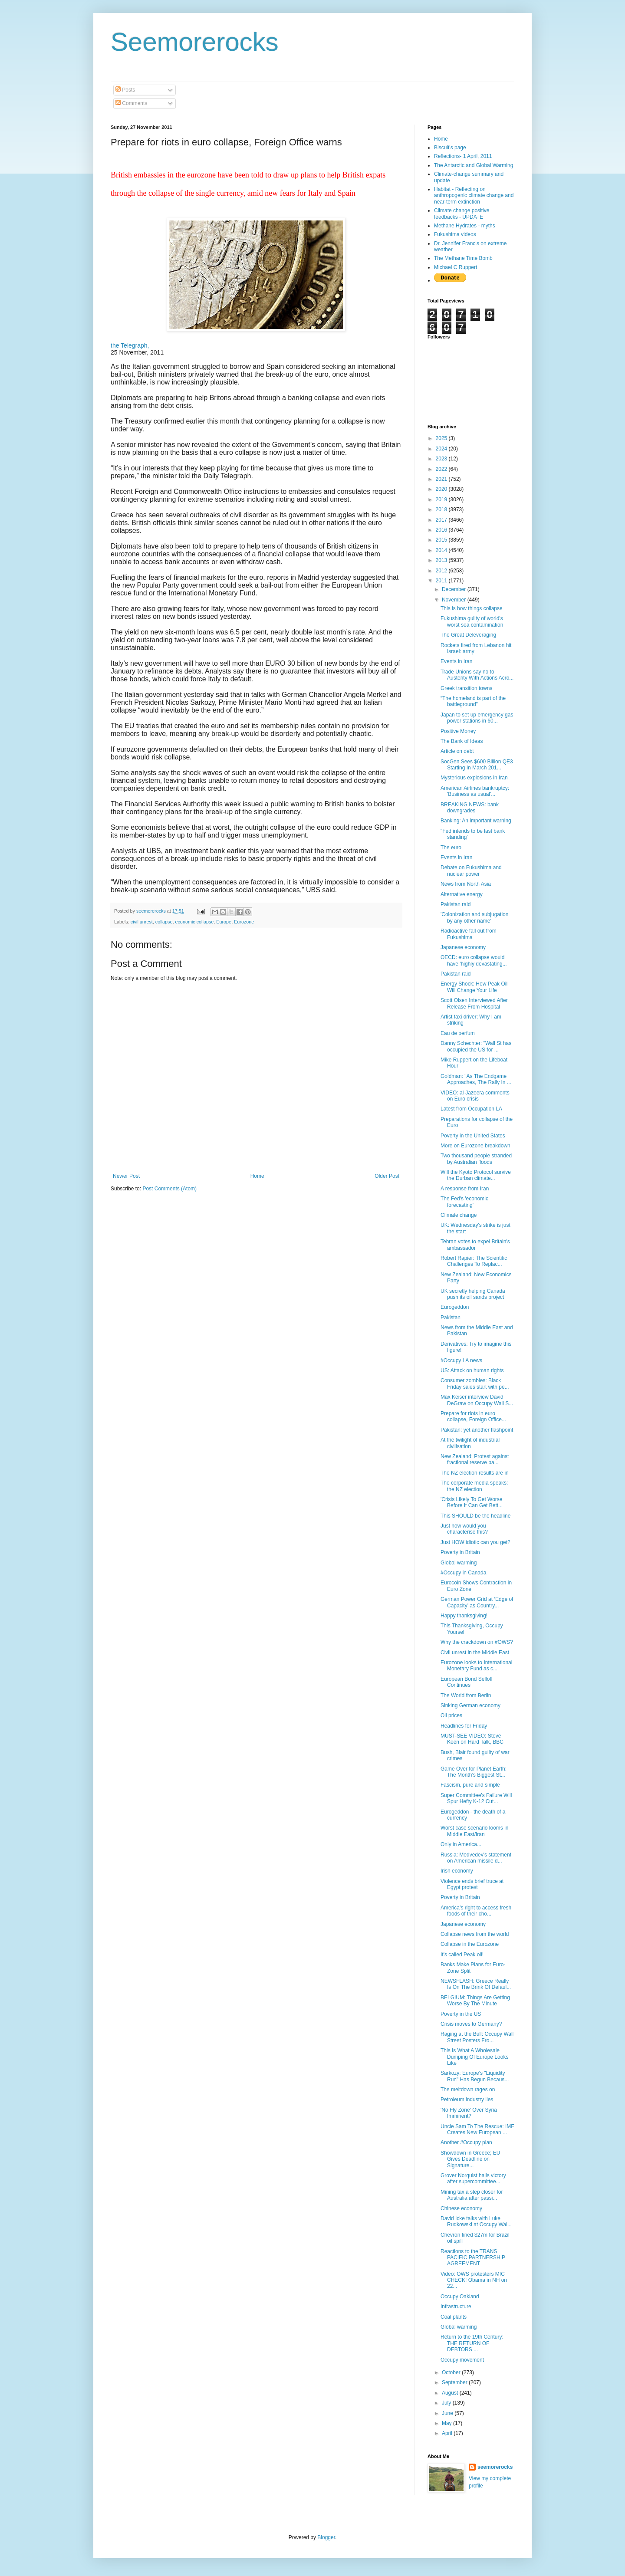 The height and width of the screenshot is (2576, 625). I want to click on seemorerocks, so click(495, 2467).